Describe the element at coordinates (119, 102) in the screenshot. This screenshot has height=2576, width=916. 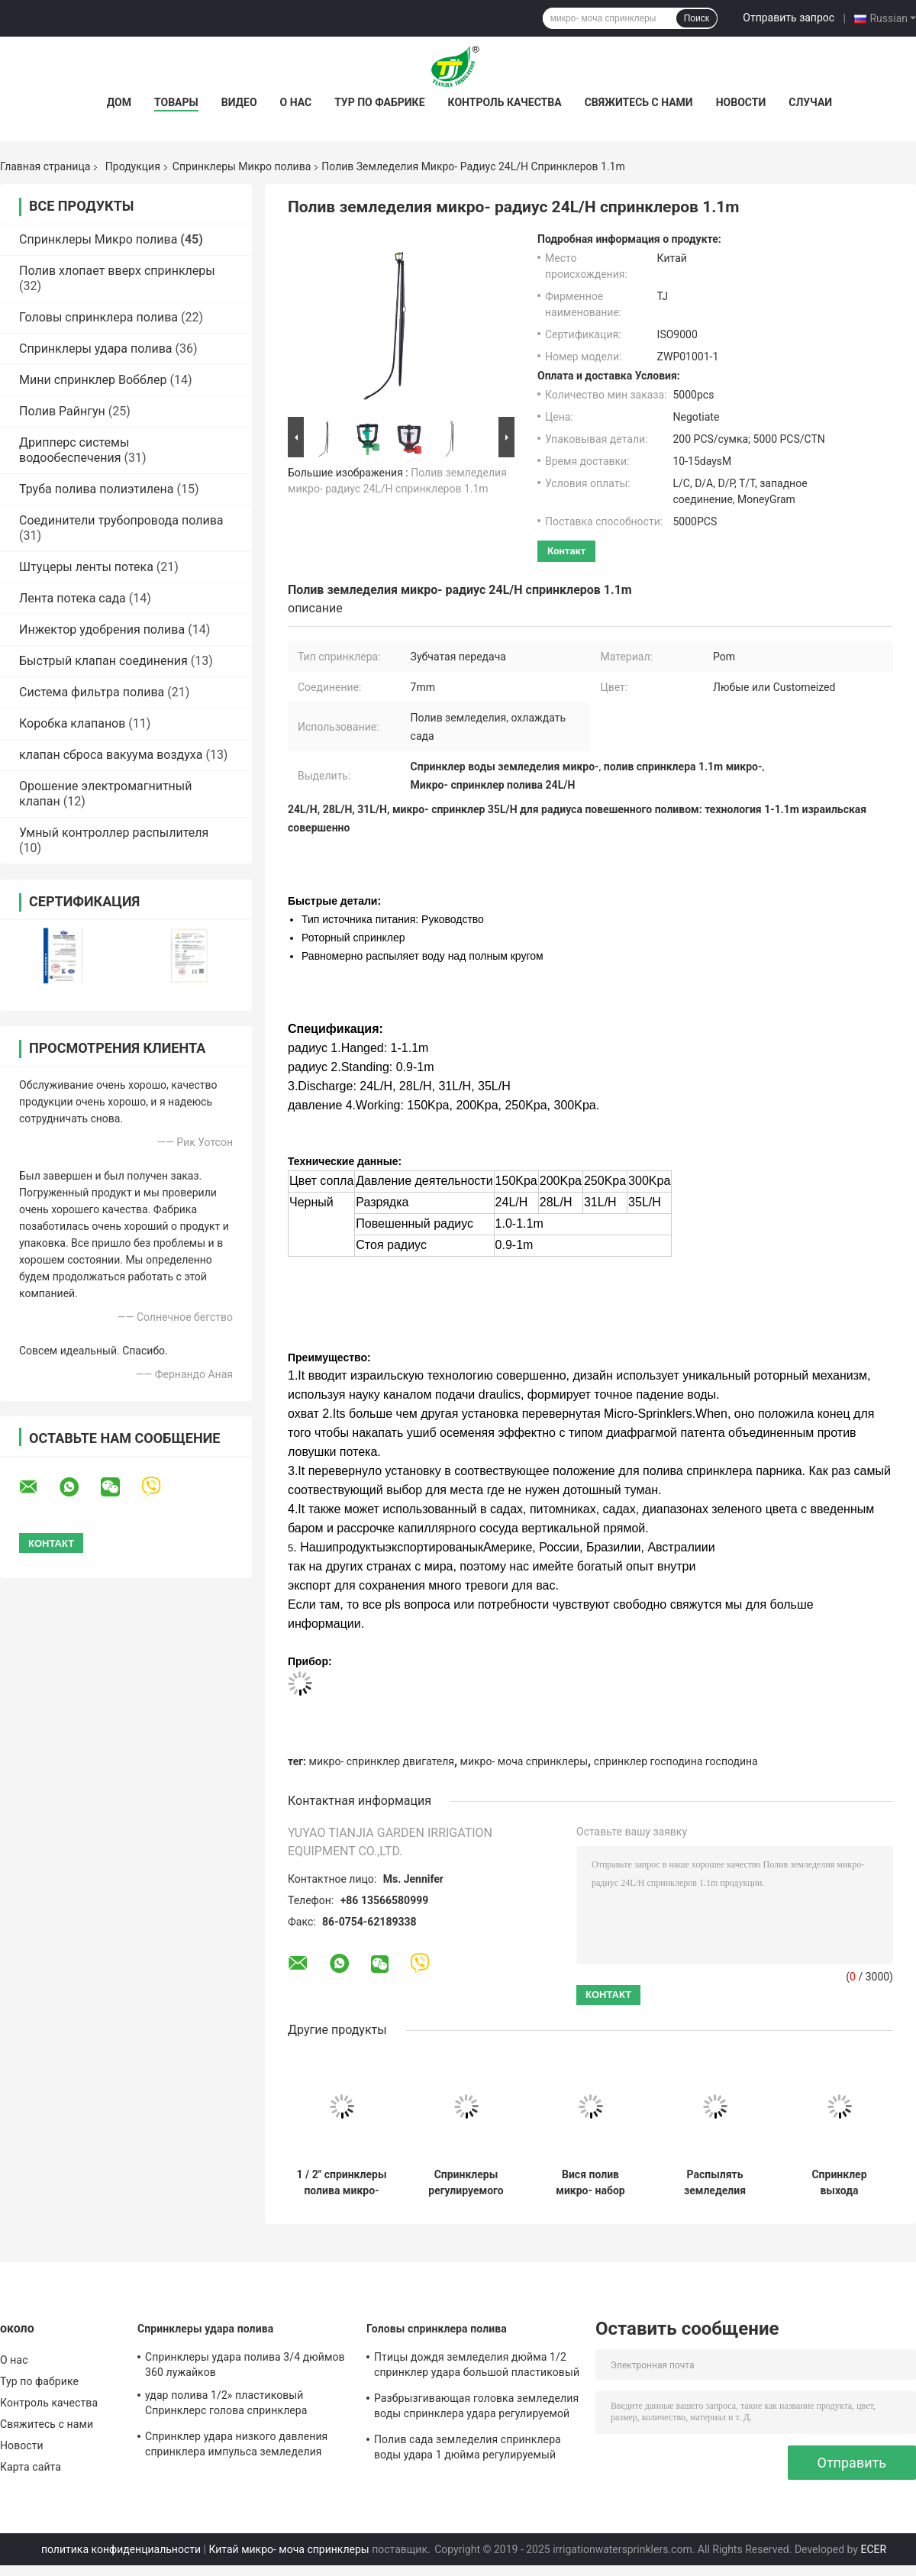
I see `Дом` at that location.